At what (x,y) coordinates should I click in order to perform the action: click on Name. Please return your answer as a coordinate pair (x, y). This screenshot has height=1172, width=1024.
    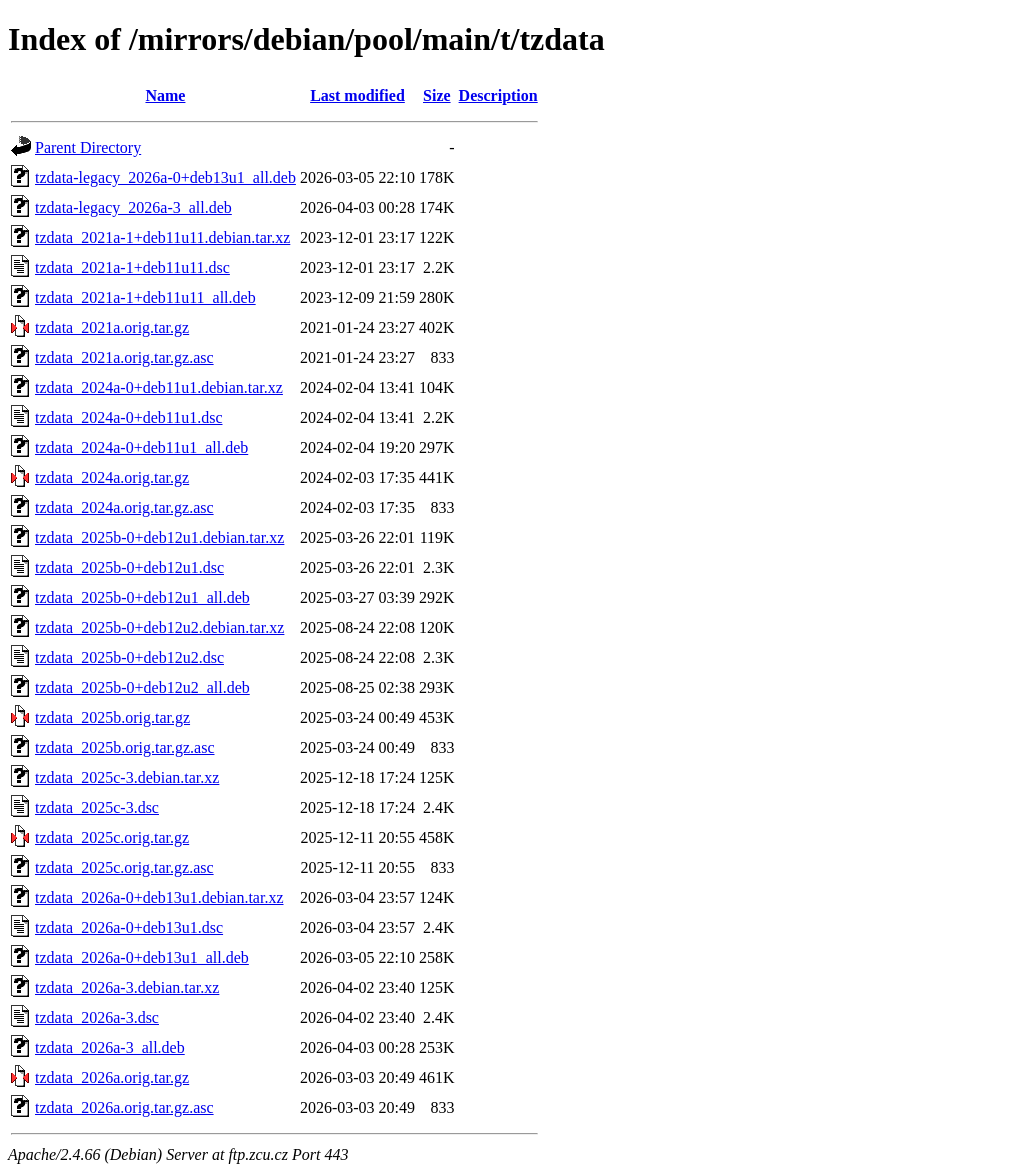
    Looking at the image, I should click on (165, 95).